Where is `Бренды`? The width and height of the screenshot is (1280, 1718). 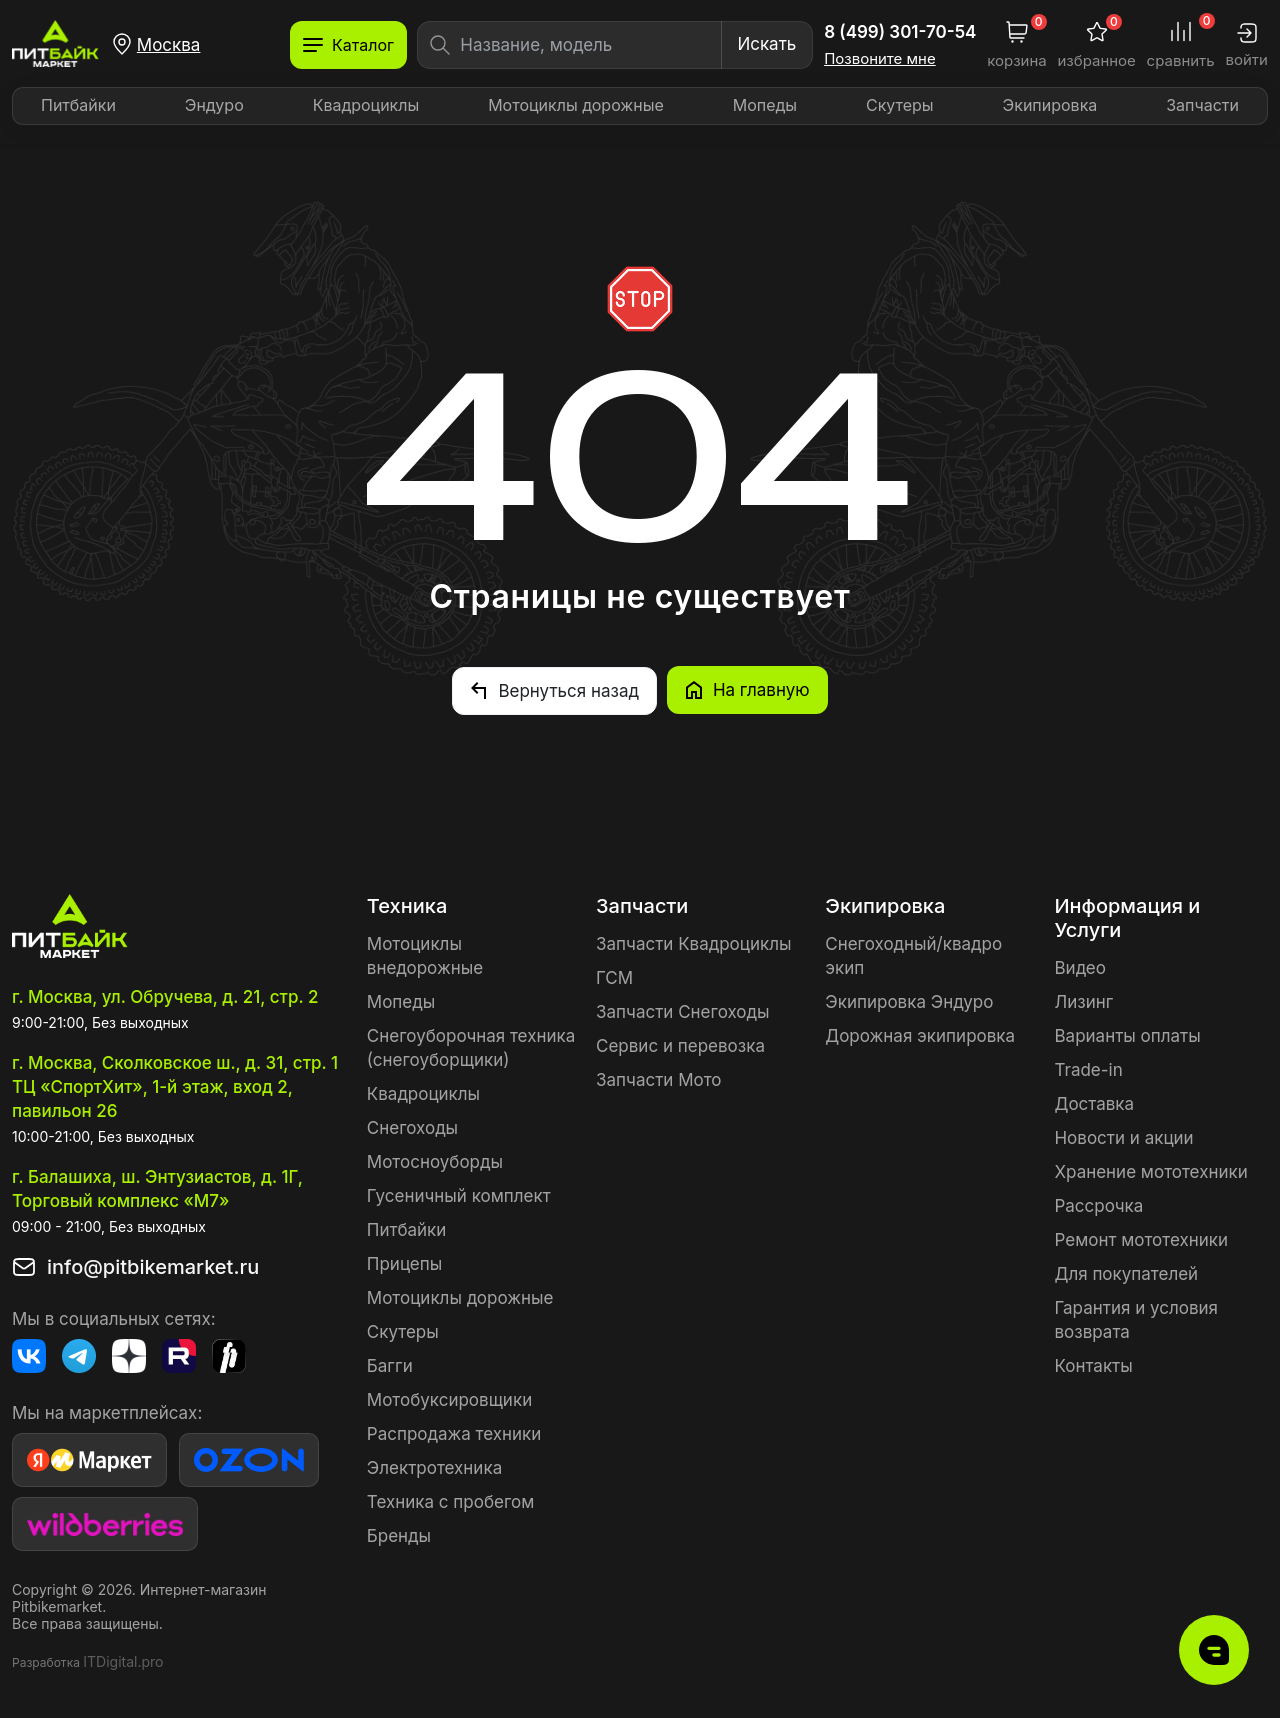 Бренды is located at coordinates (399, 1535).